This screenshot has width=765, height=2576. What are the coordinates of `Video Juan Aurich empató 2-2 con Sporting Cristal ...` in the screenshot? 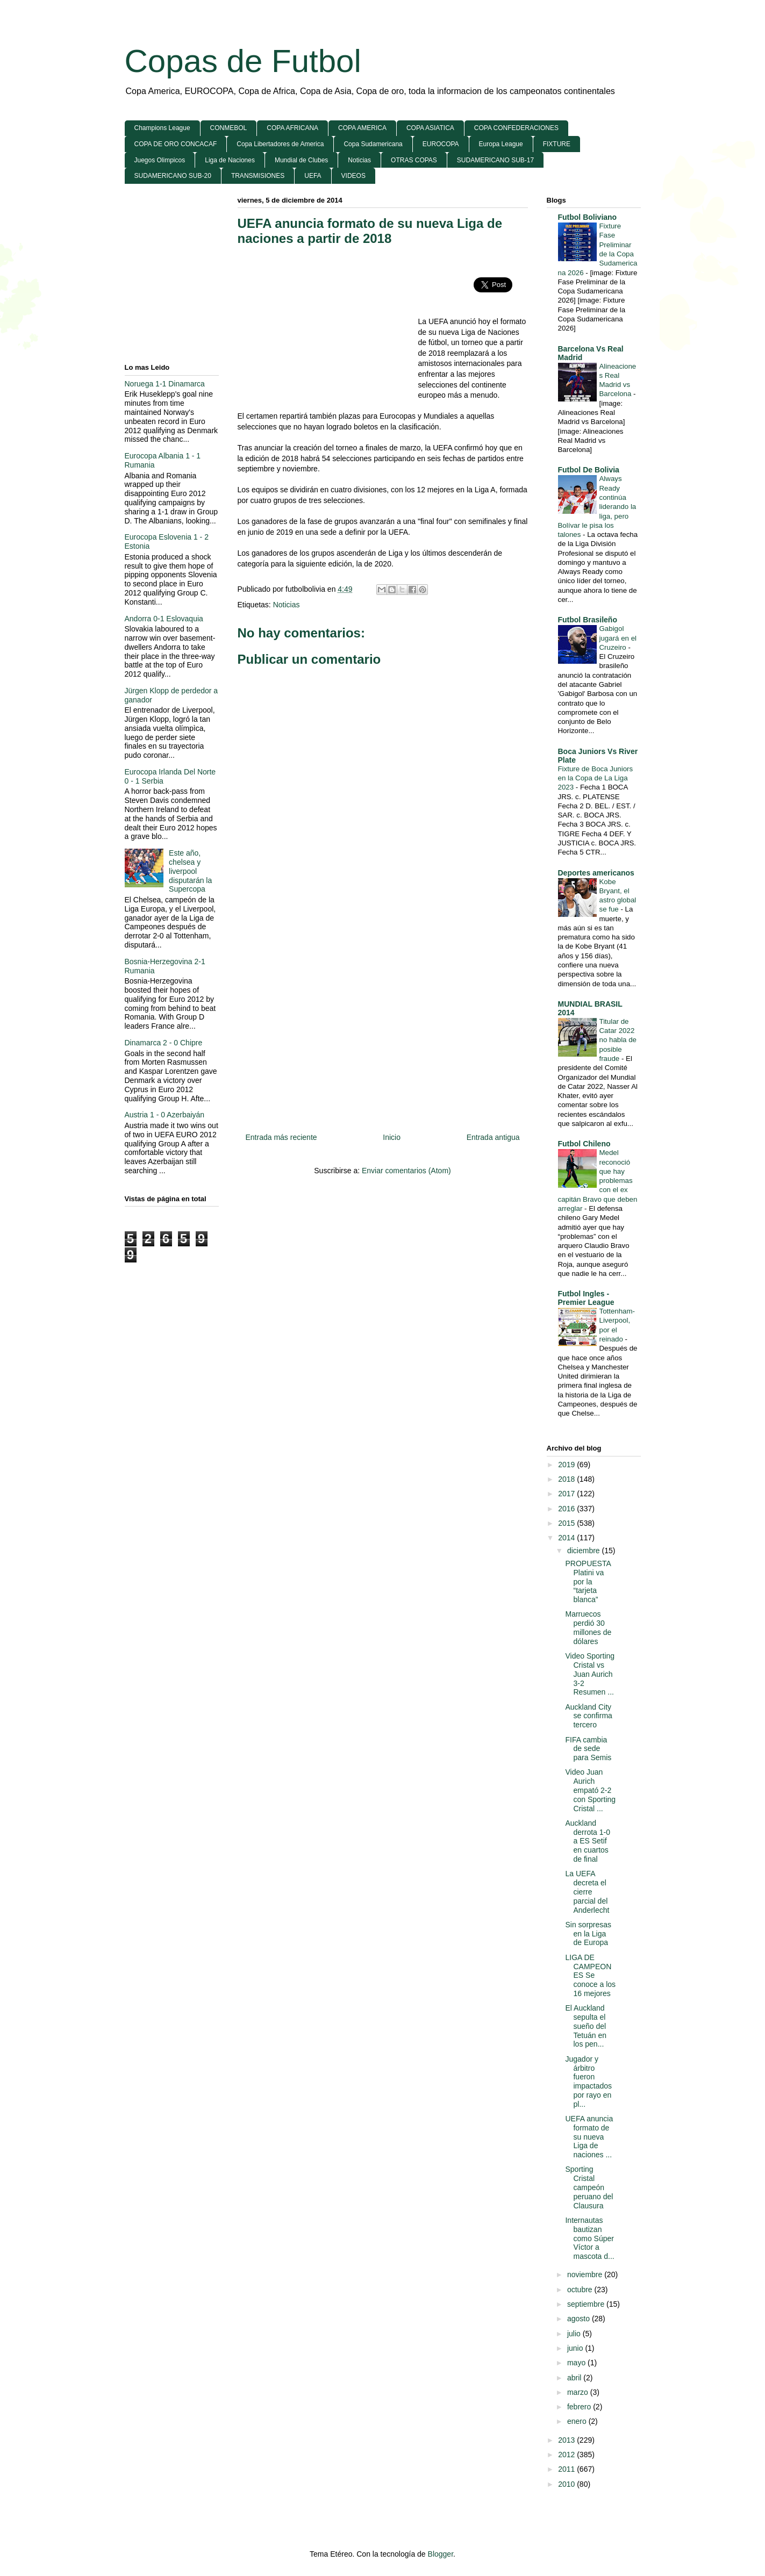 It's located at (590, 1790).